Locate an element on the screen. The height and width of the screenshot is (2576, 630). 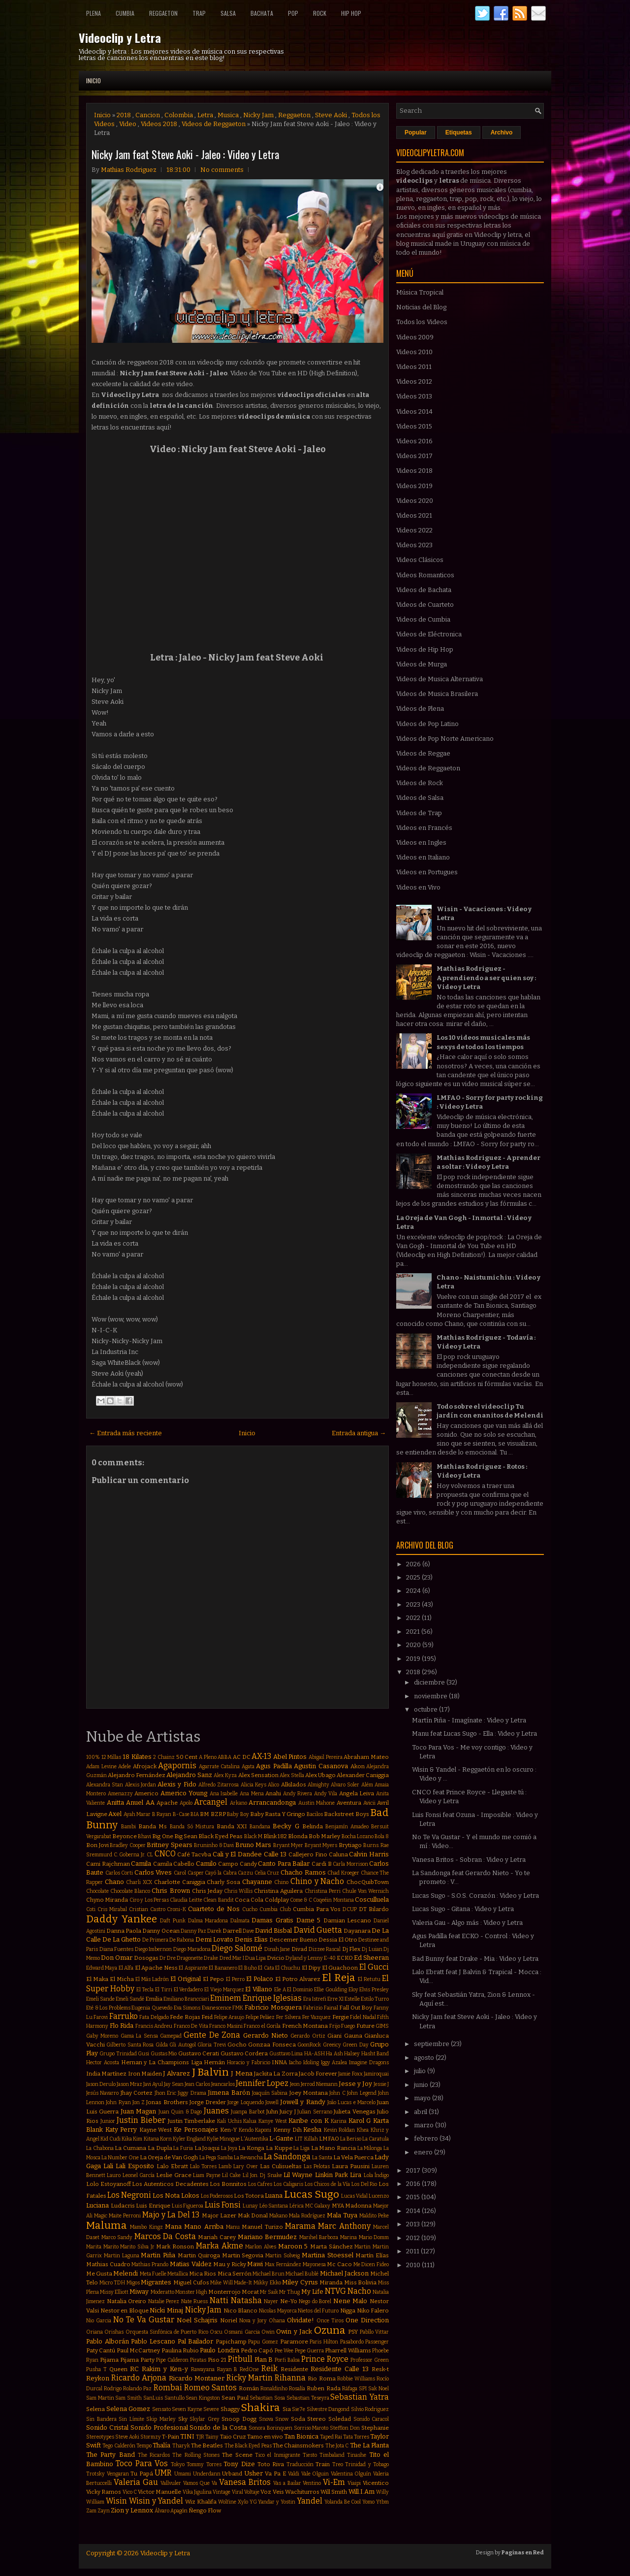
Luis Fonsi is located at coordinates (223, 2205).